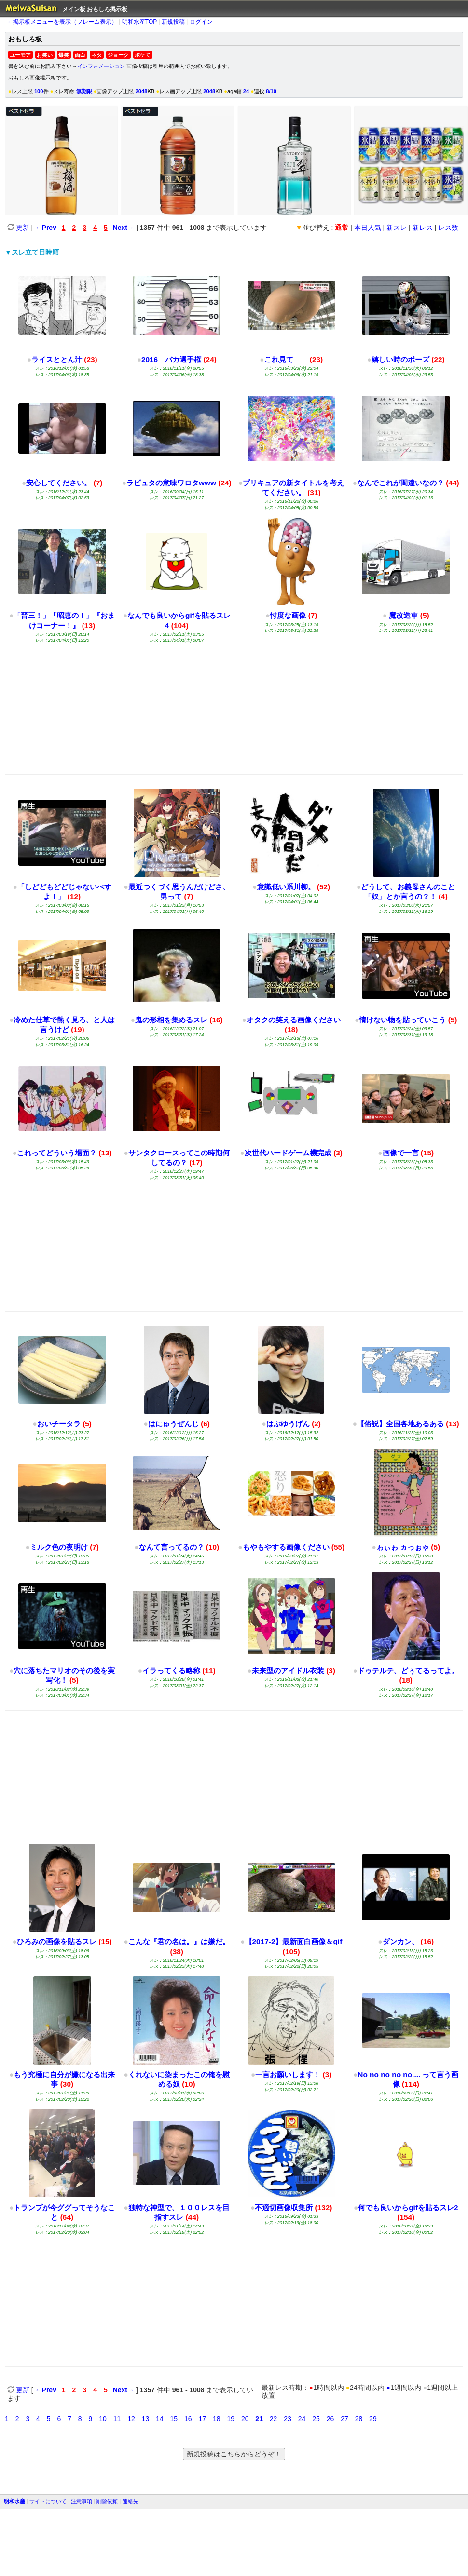 This screenshot has height=2576, width=468. Describe the element at coordinates (81, 2501) in the screenshot. I see `注意事項` at that location.